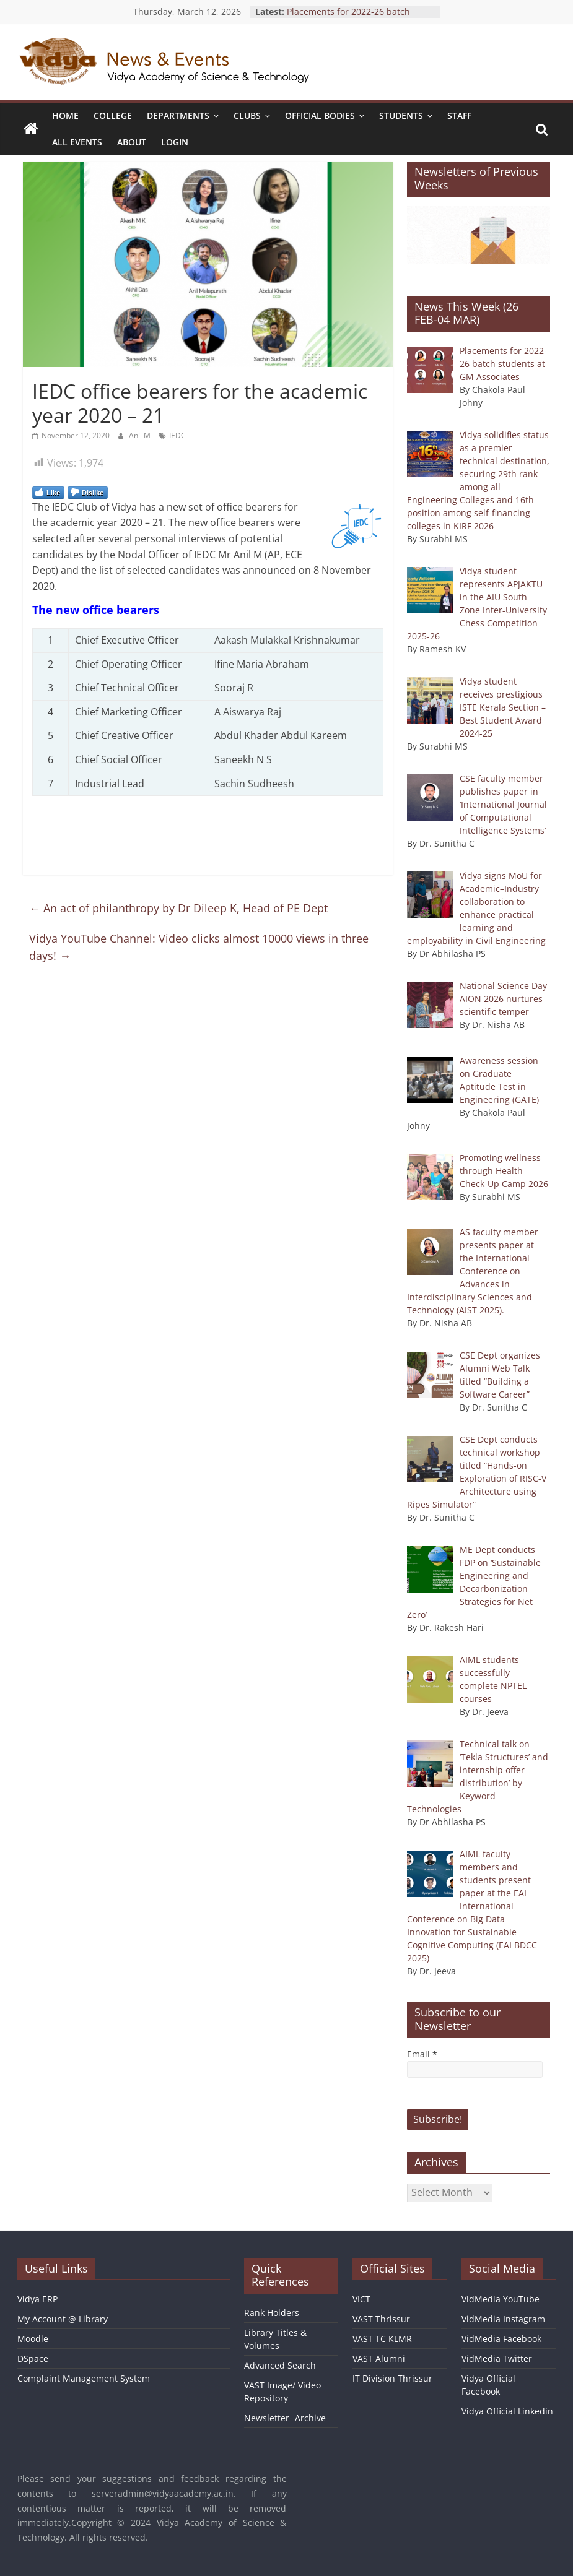 The image size is (573, 2576). I want to click on Vidya ERP, so click(37, 2299).